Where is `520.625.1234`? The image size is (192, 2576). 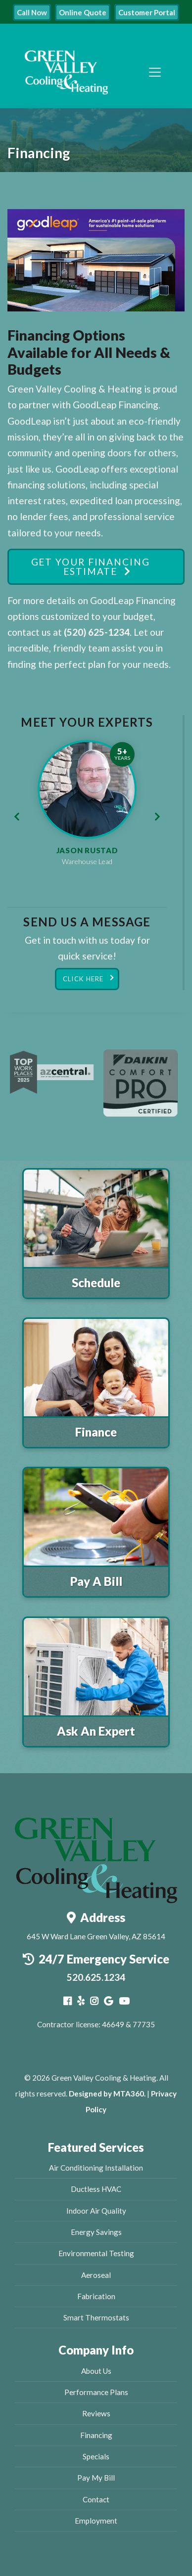
520.625.1234 is located at coordinates (96, 1977).